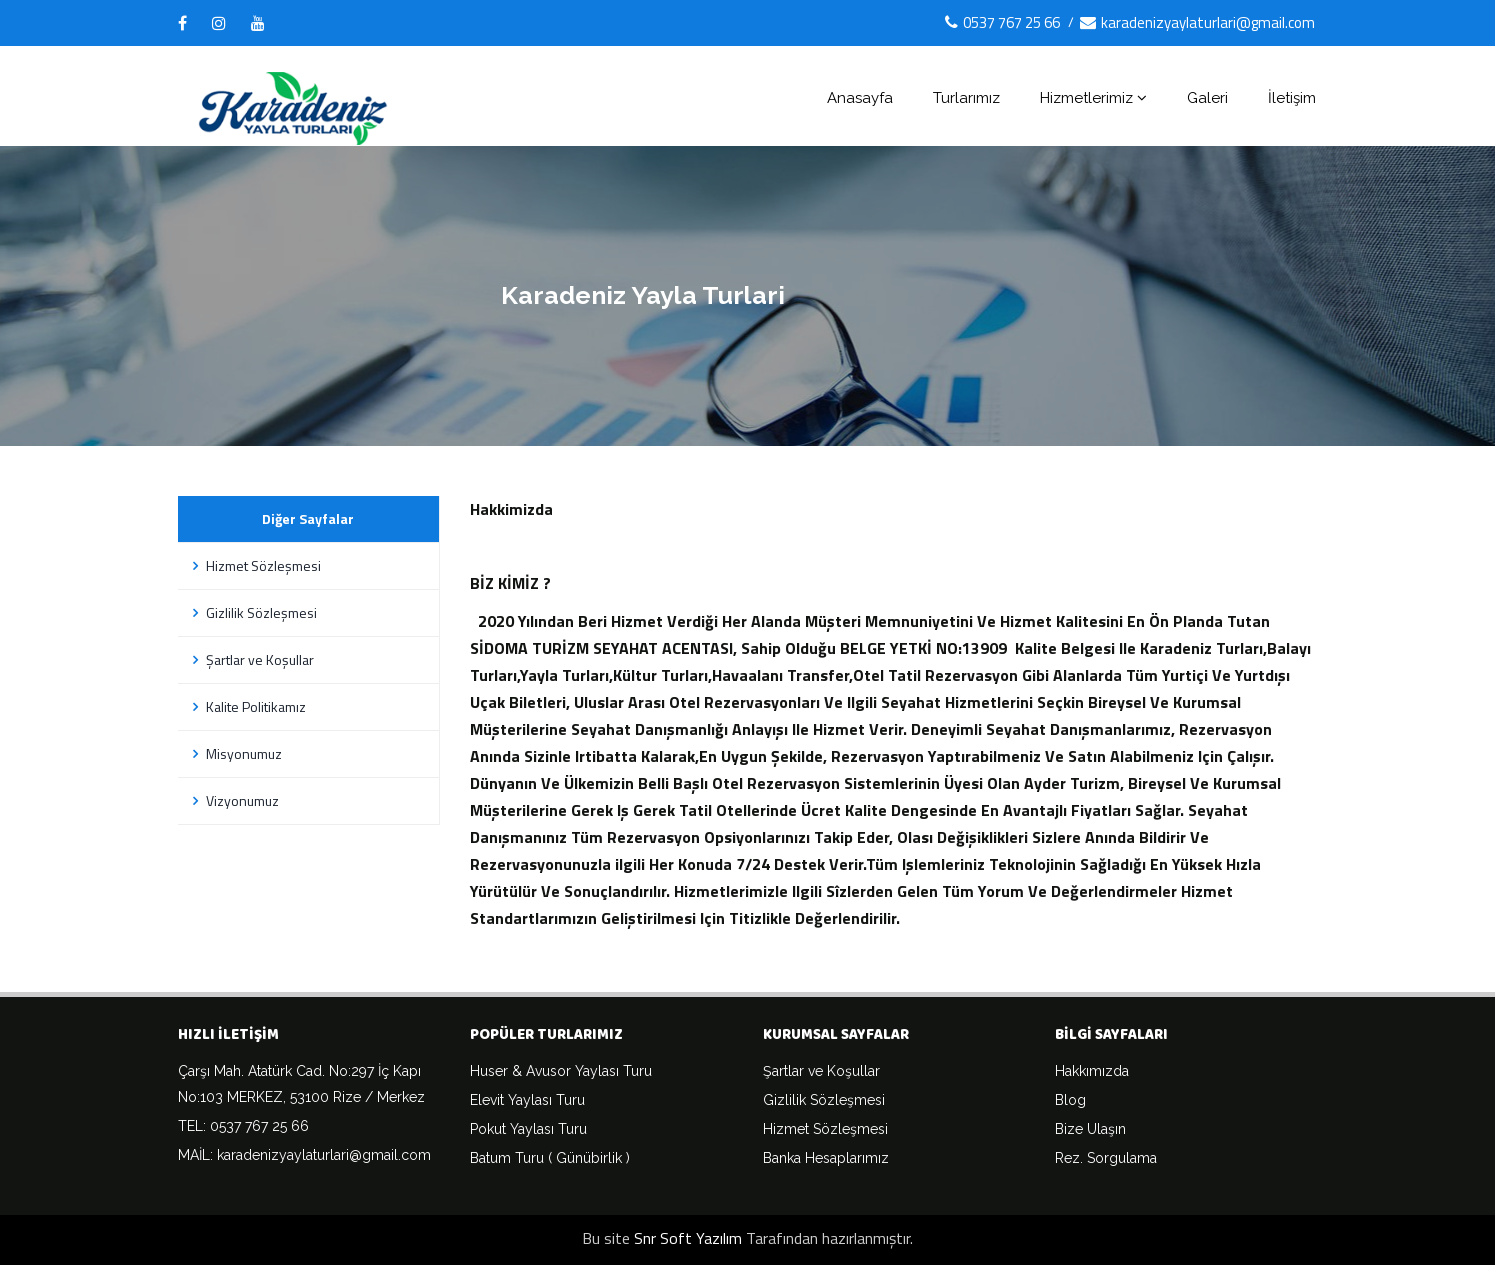 The height and width of the screenshot is (1265, 1495). Describe the element at coordinates (304, 1155) in the screenshot. I see `MAİL: karadenizyaylaturlari@gmail.com` at that location.